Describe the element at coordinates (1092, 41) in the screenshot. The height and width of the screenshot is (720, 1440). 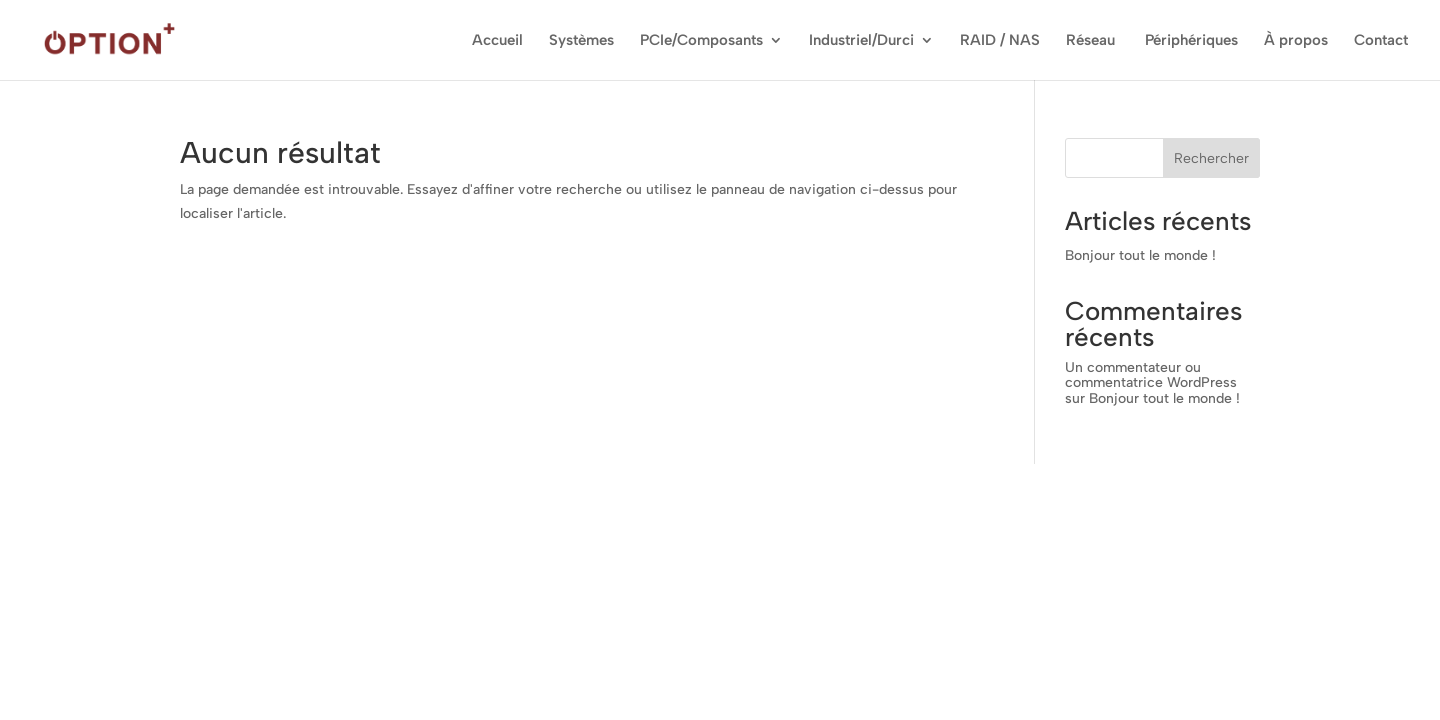
I see `Réseau` at that location.